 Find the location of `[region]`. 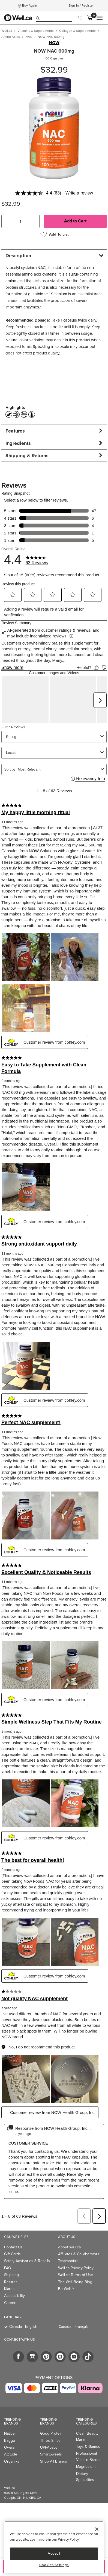

[region] is located at coordinates (54, 2547).